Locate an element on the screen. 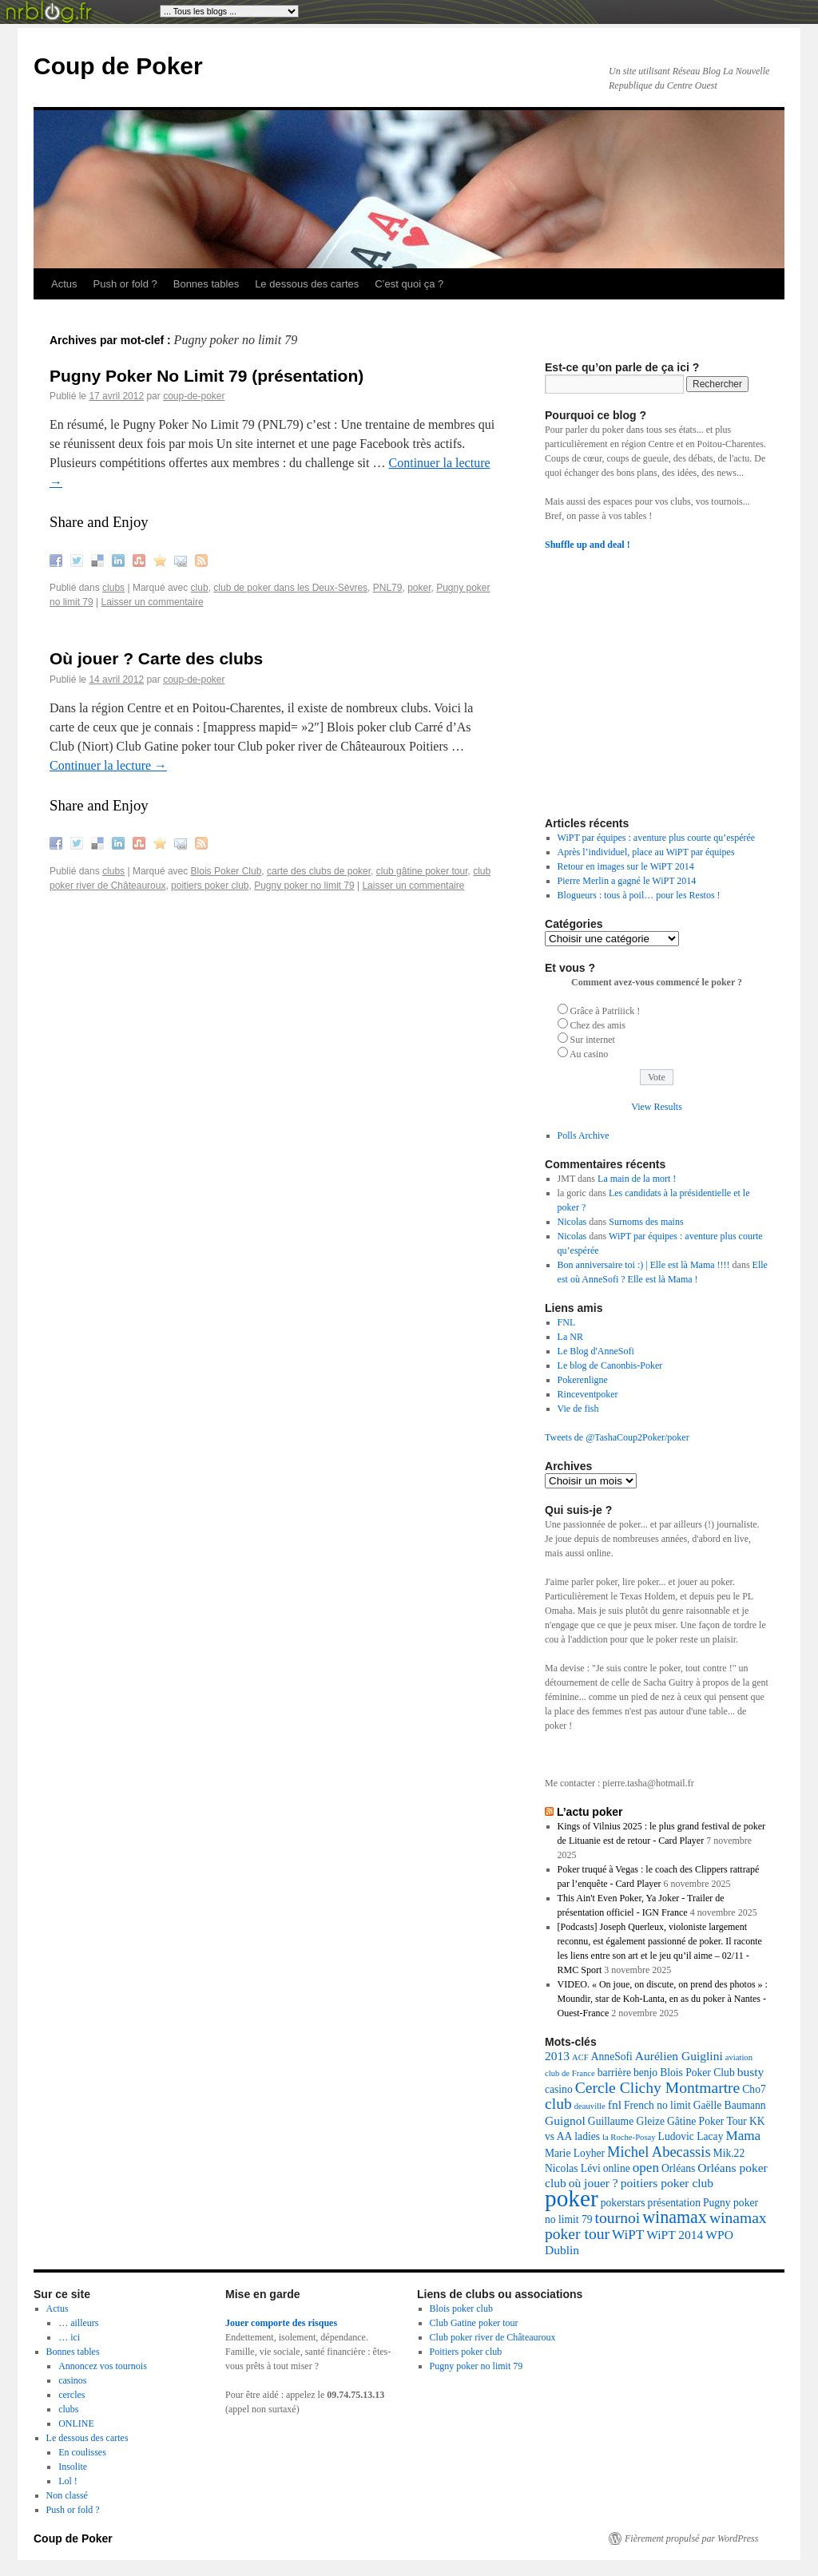  clubs is located at coordinates (113, 587).